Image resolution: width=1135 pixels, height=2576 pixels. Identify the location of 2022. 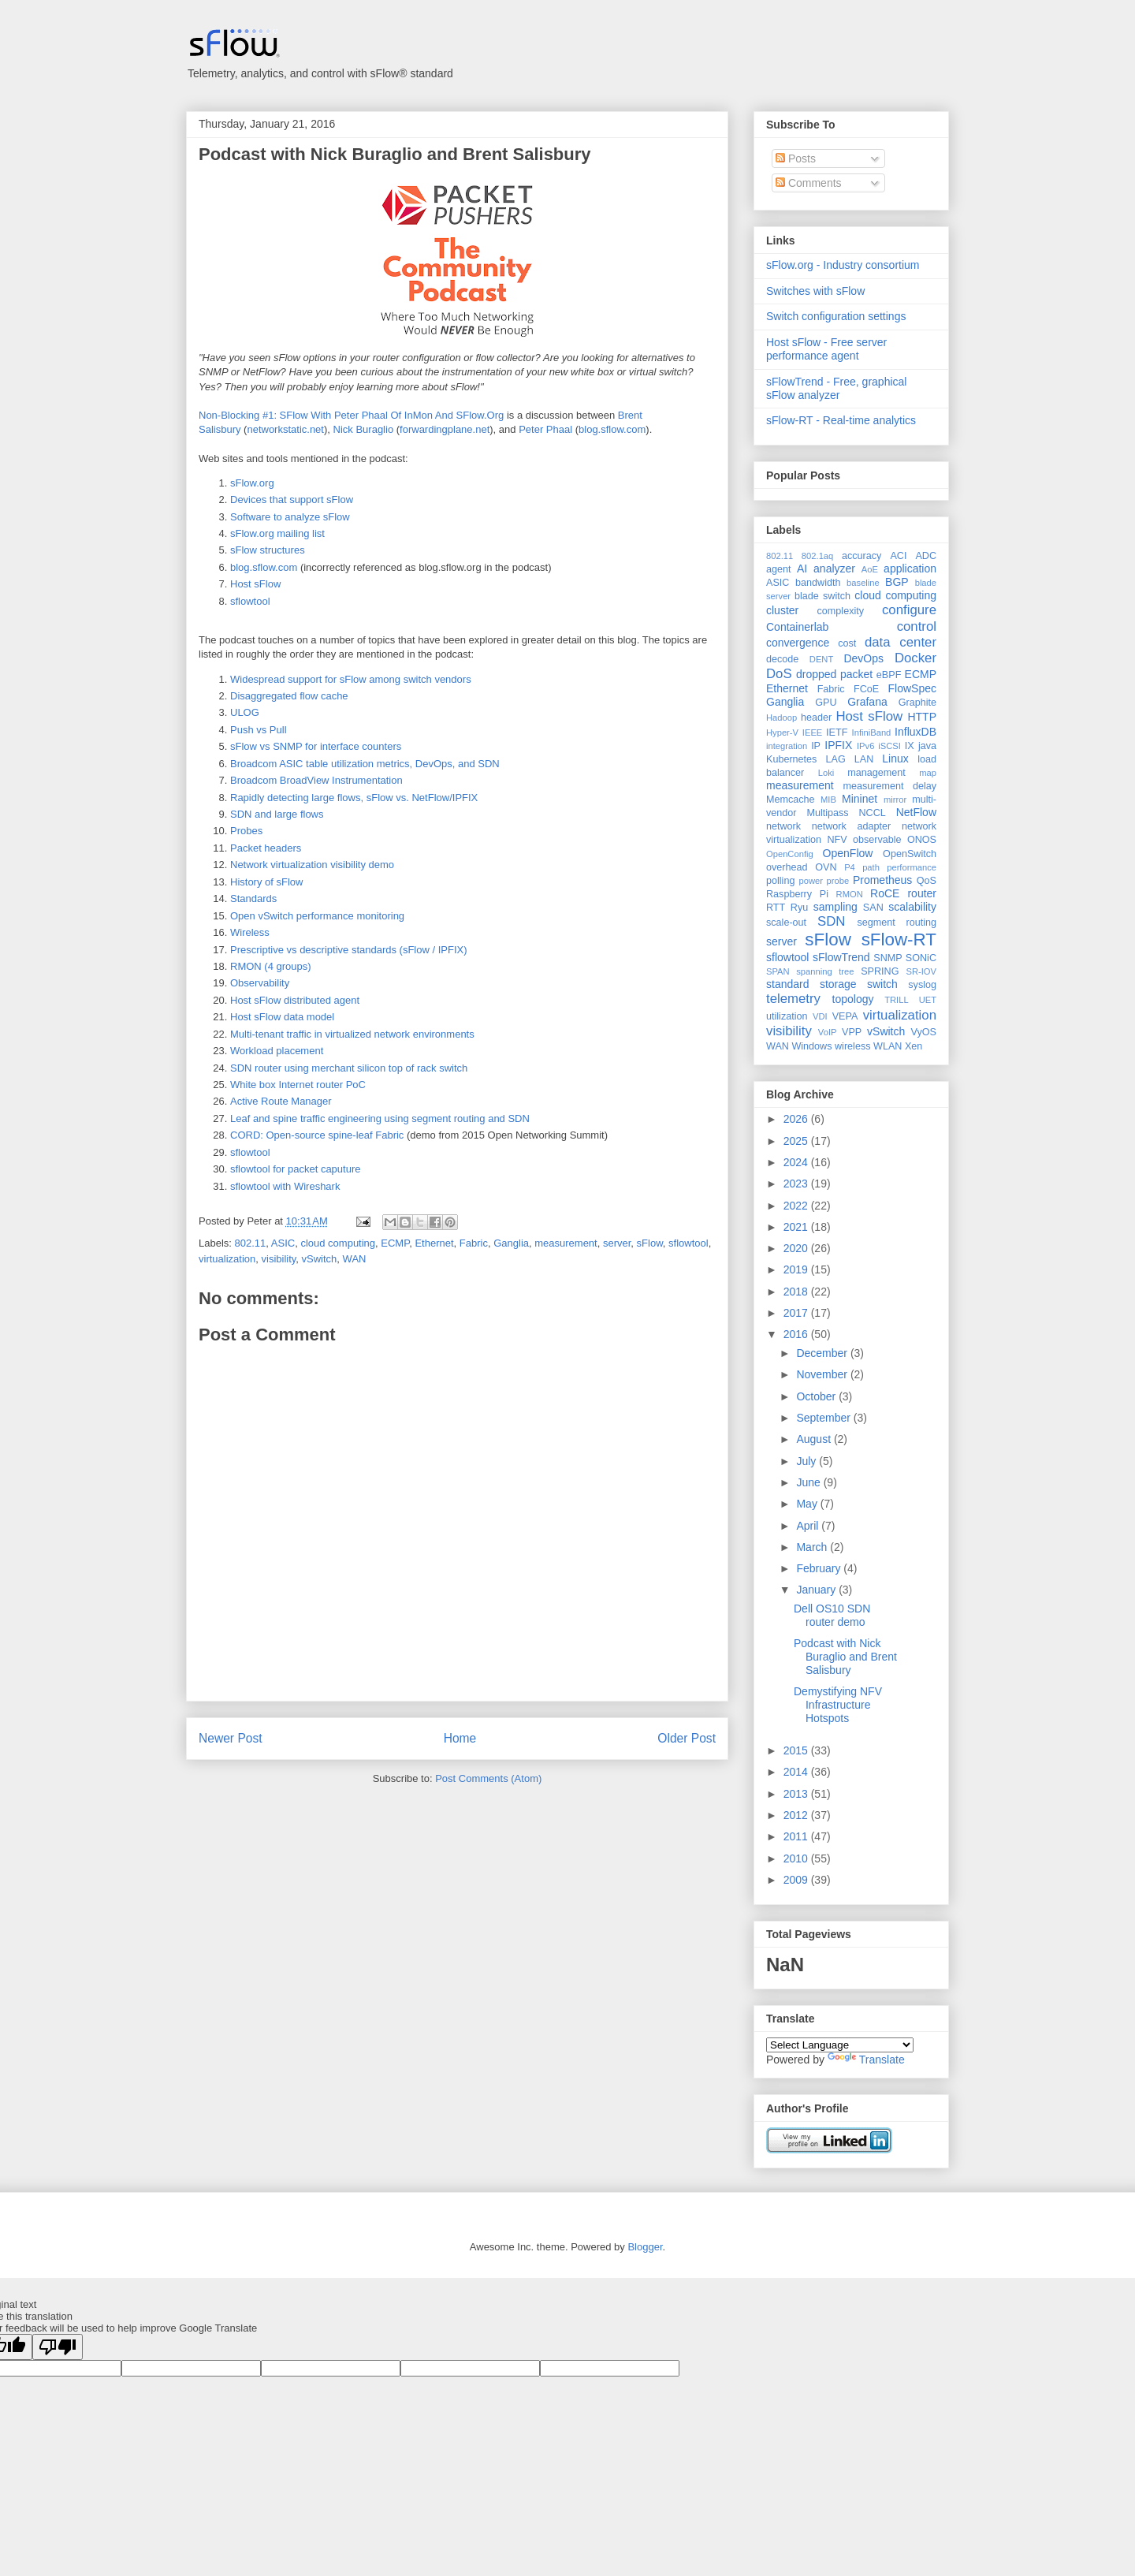
(797, 1205).